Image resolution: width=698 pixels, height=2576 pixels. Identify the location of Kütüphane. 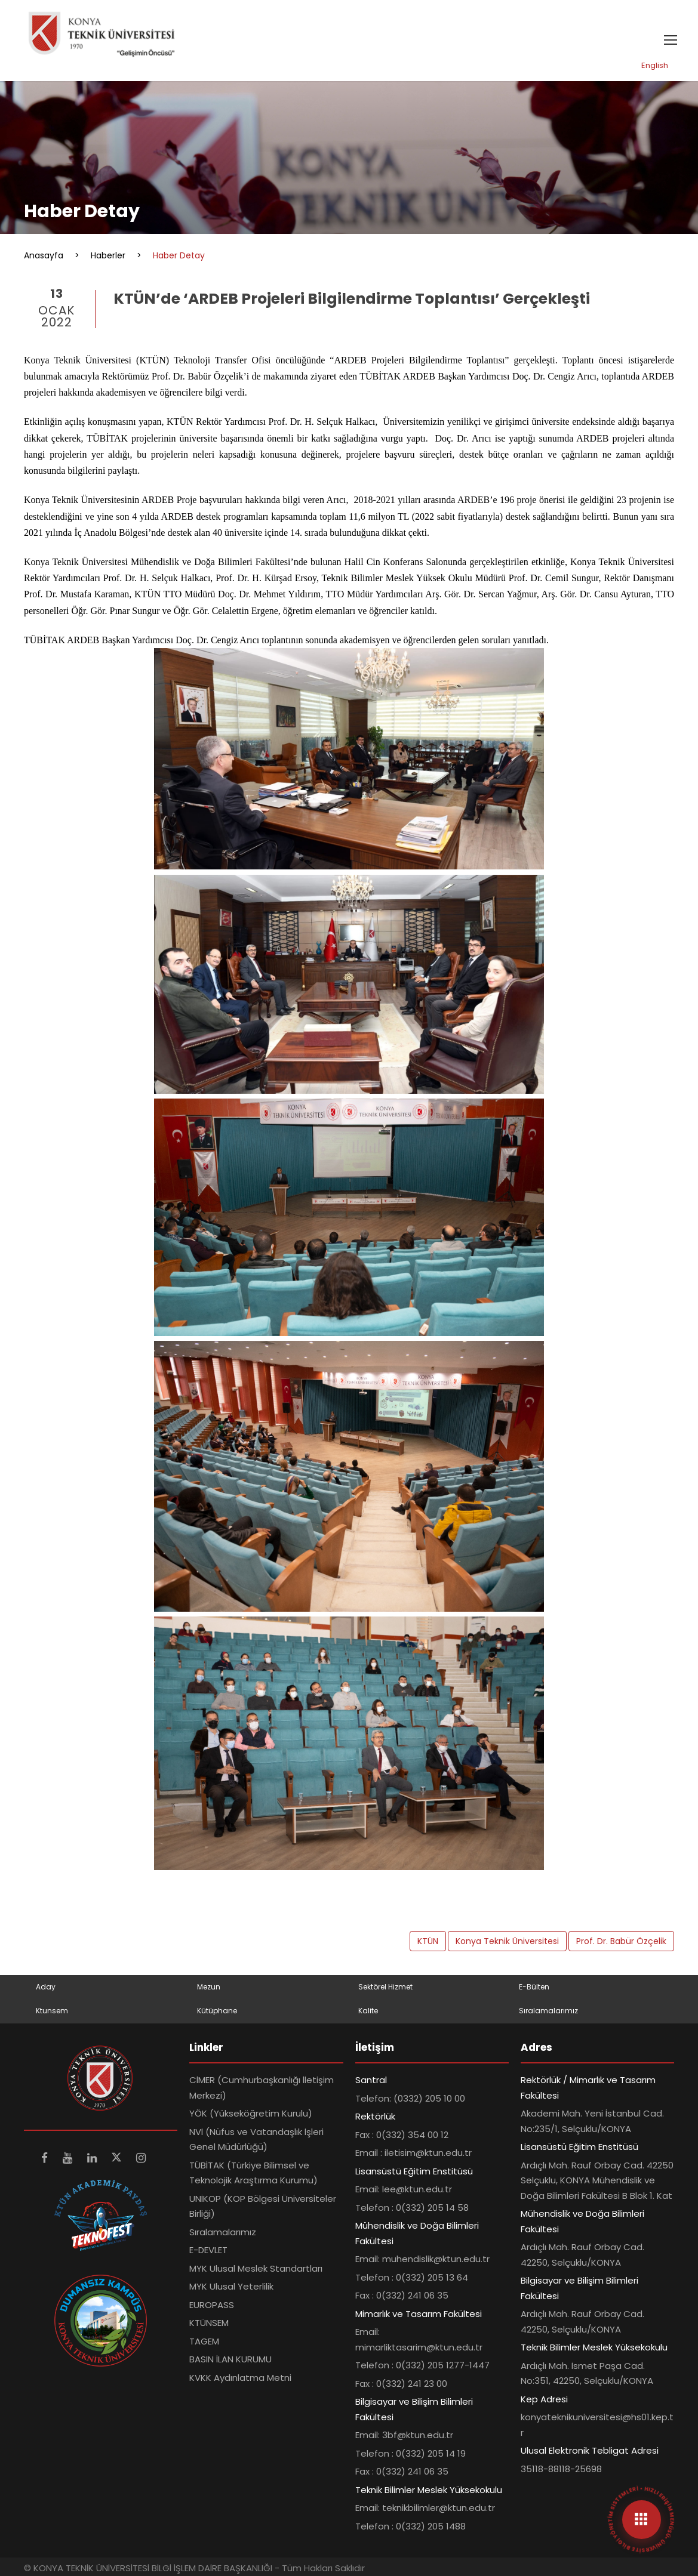
(217, 2011).